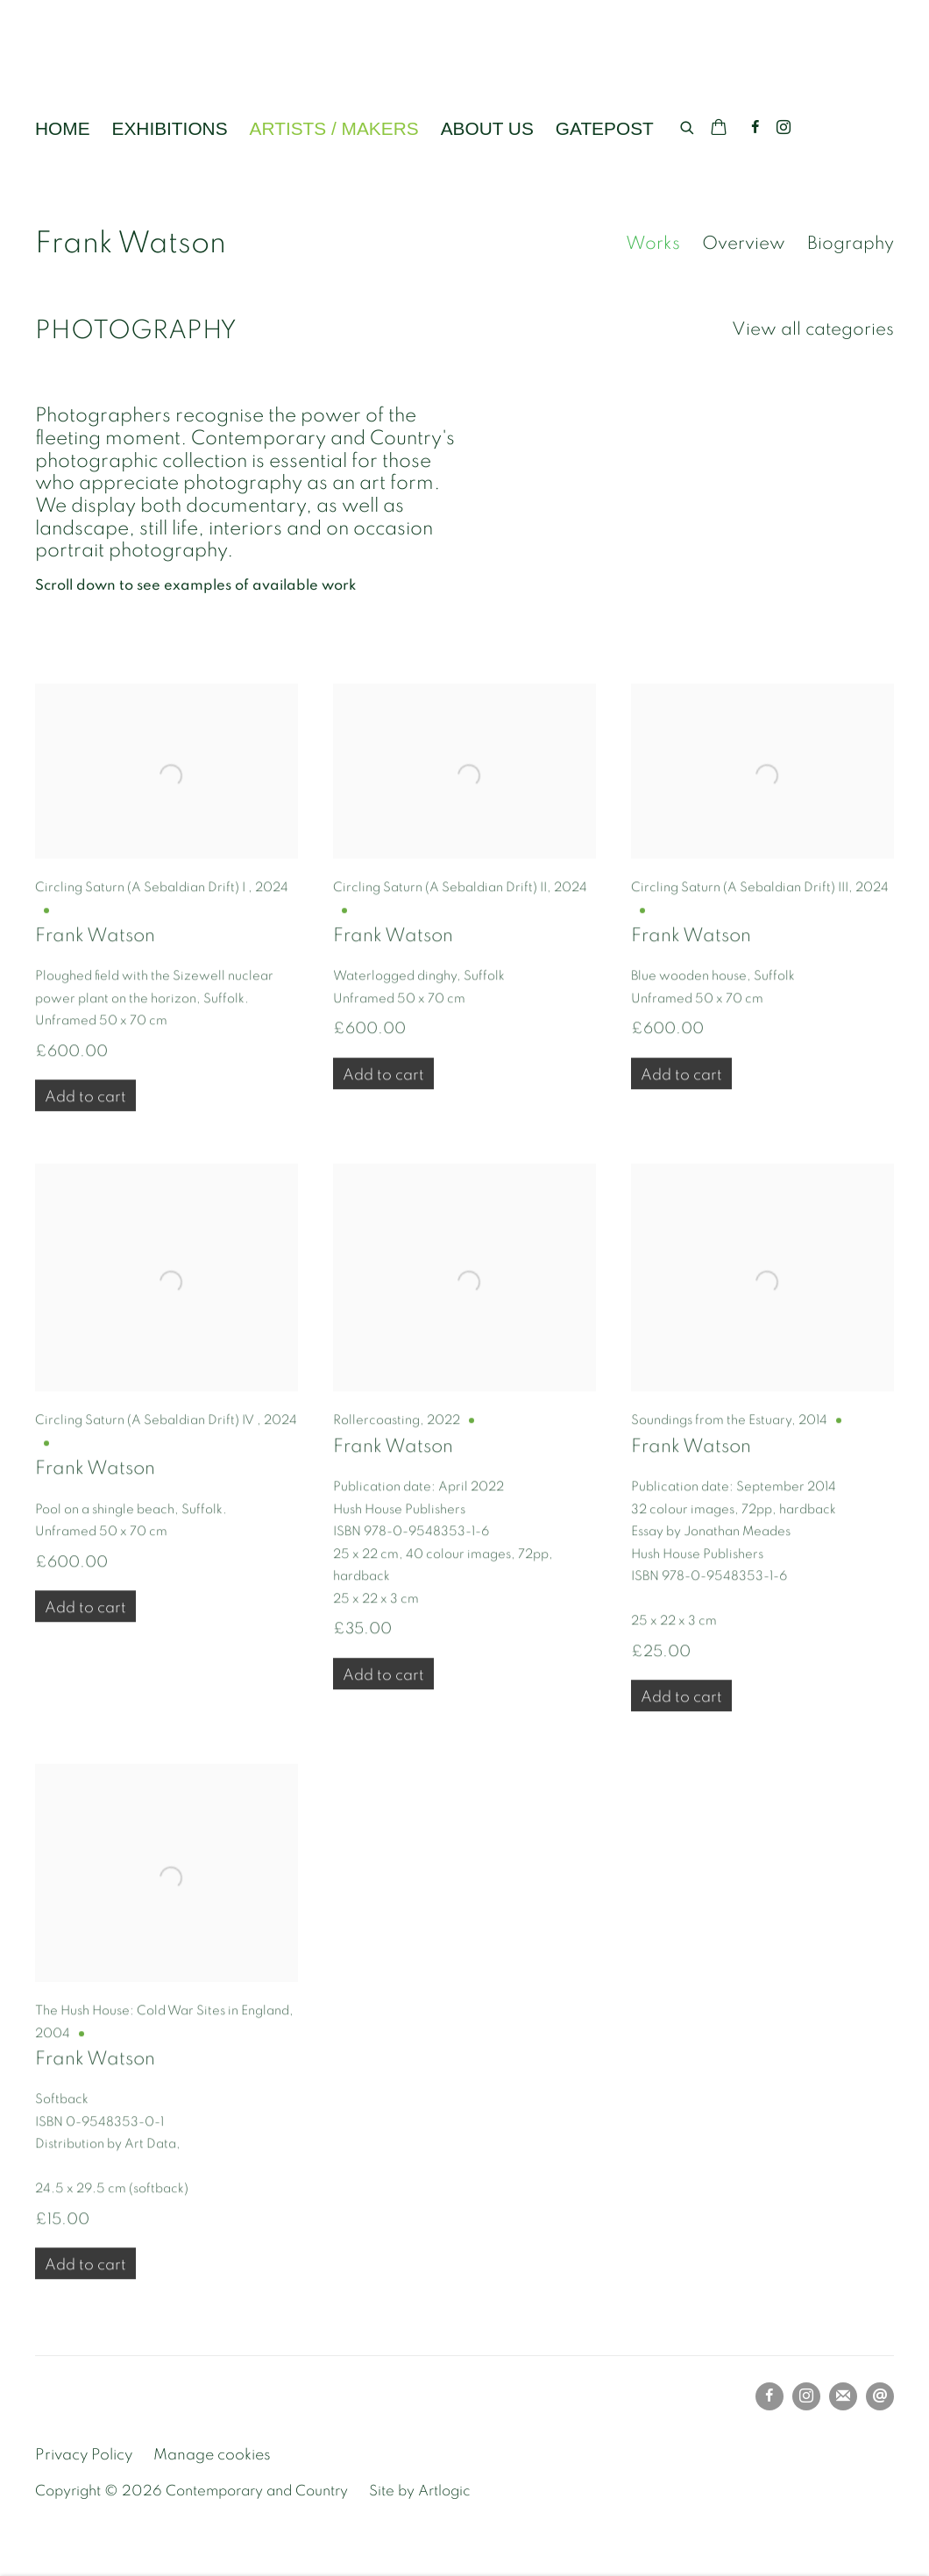 The height and width of the screenshot is (2576, 929). Describe the element at coordinates (743, 243) in the screenshot. I see `Overview [Link to Frank Watson Overview]` at that location.